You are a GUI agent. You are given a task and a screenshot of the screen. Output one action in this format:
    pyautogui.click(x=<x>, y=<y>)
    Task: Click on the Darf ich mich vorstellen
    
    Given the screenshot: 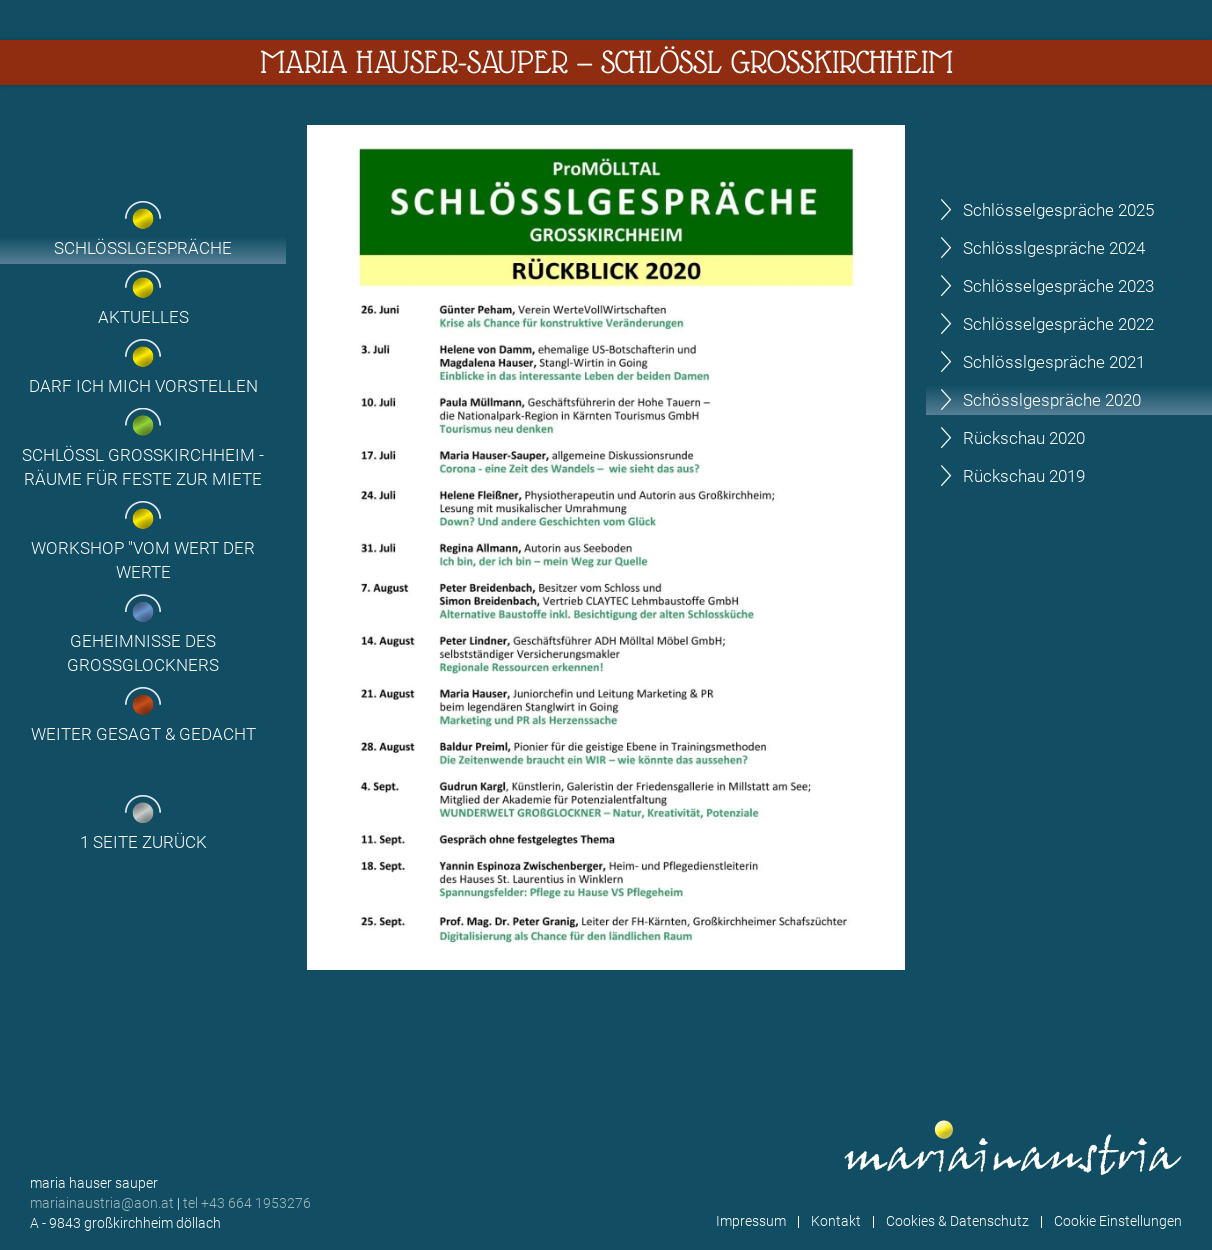 What is the action you would take?
    pyautogui.click(x=143, y=386)
    